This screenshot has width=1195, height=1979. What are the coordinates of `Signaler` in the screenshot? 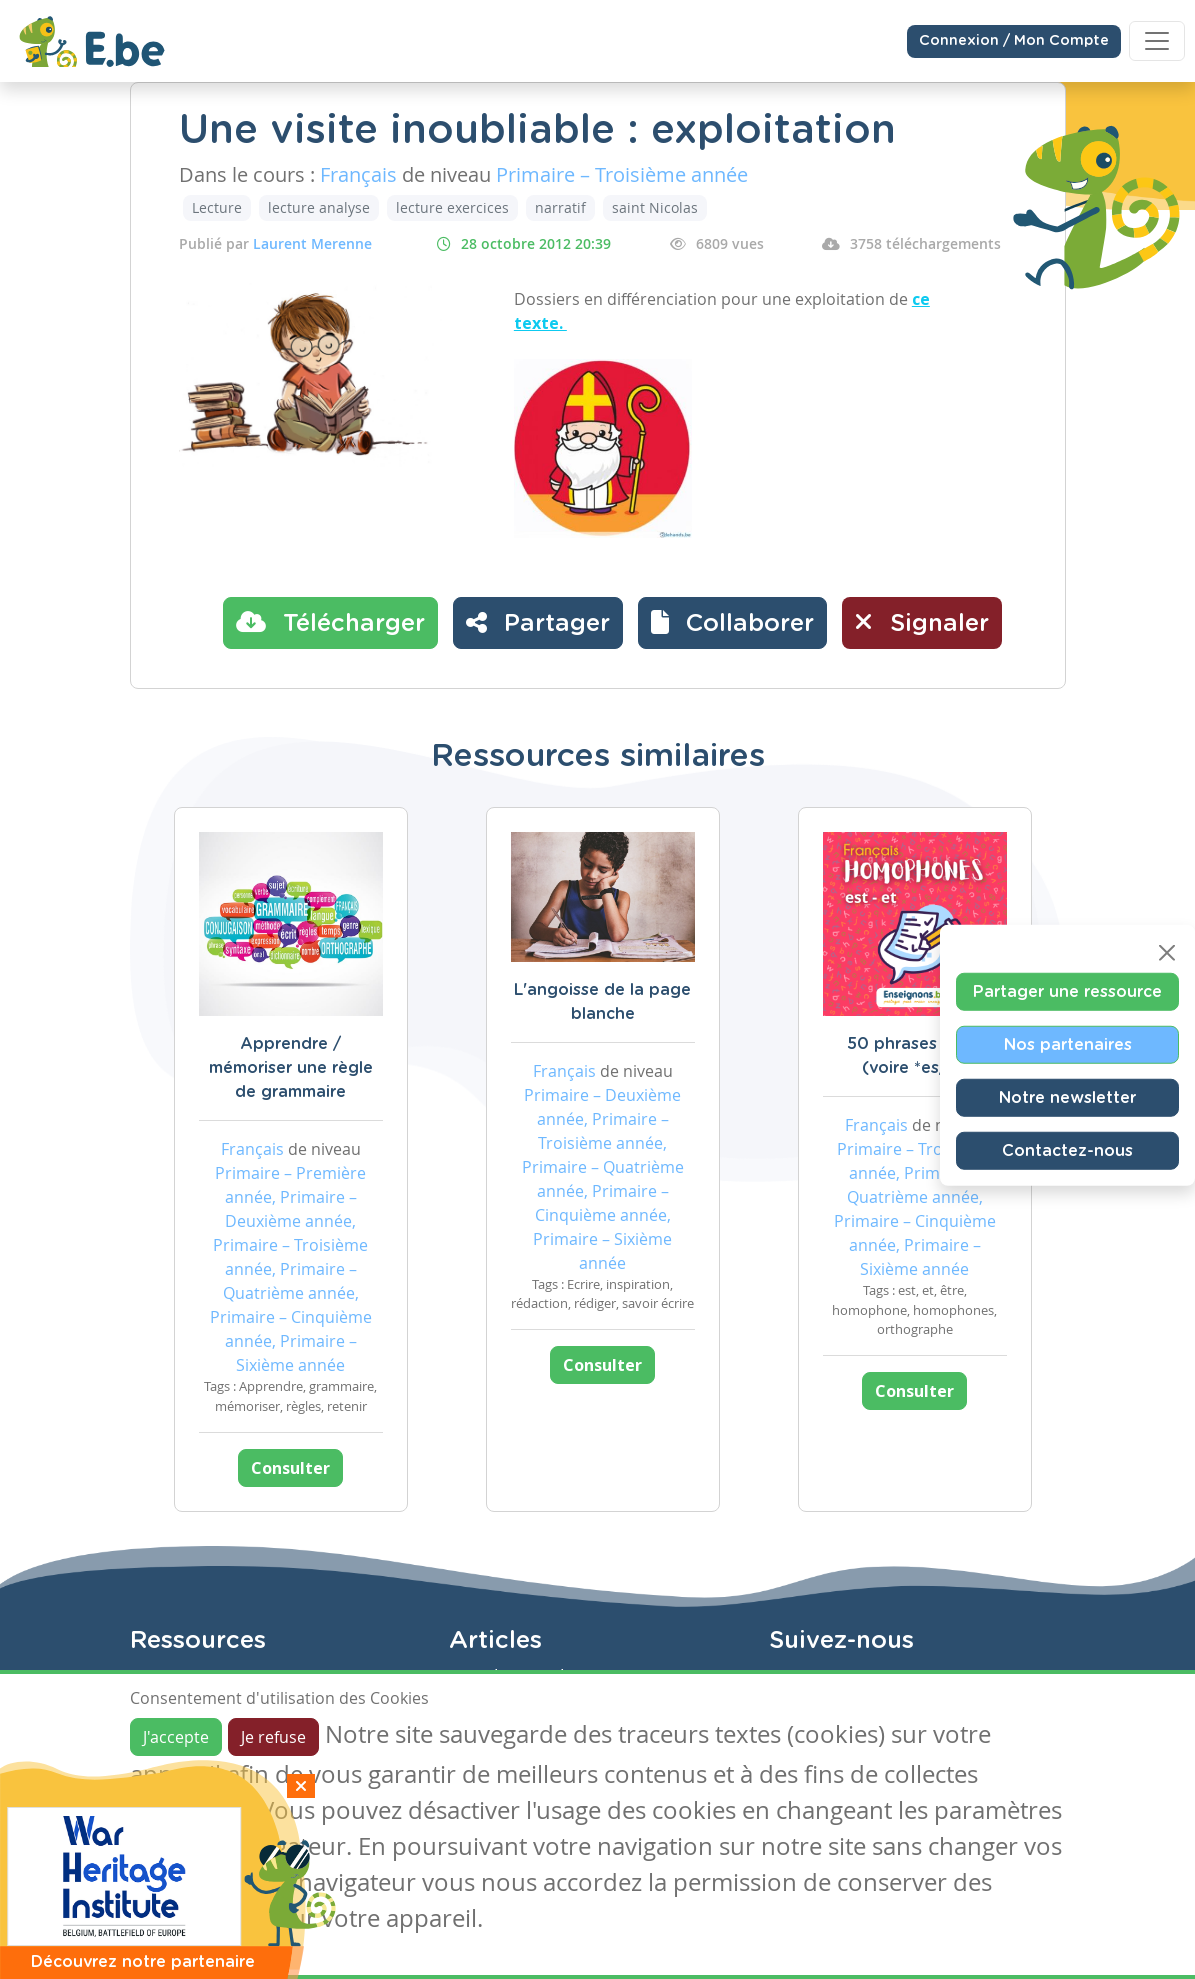 It's located at (922, 622).